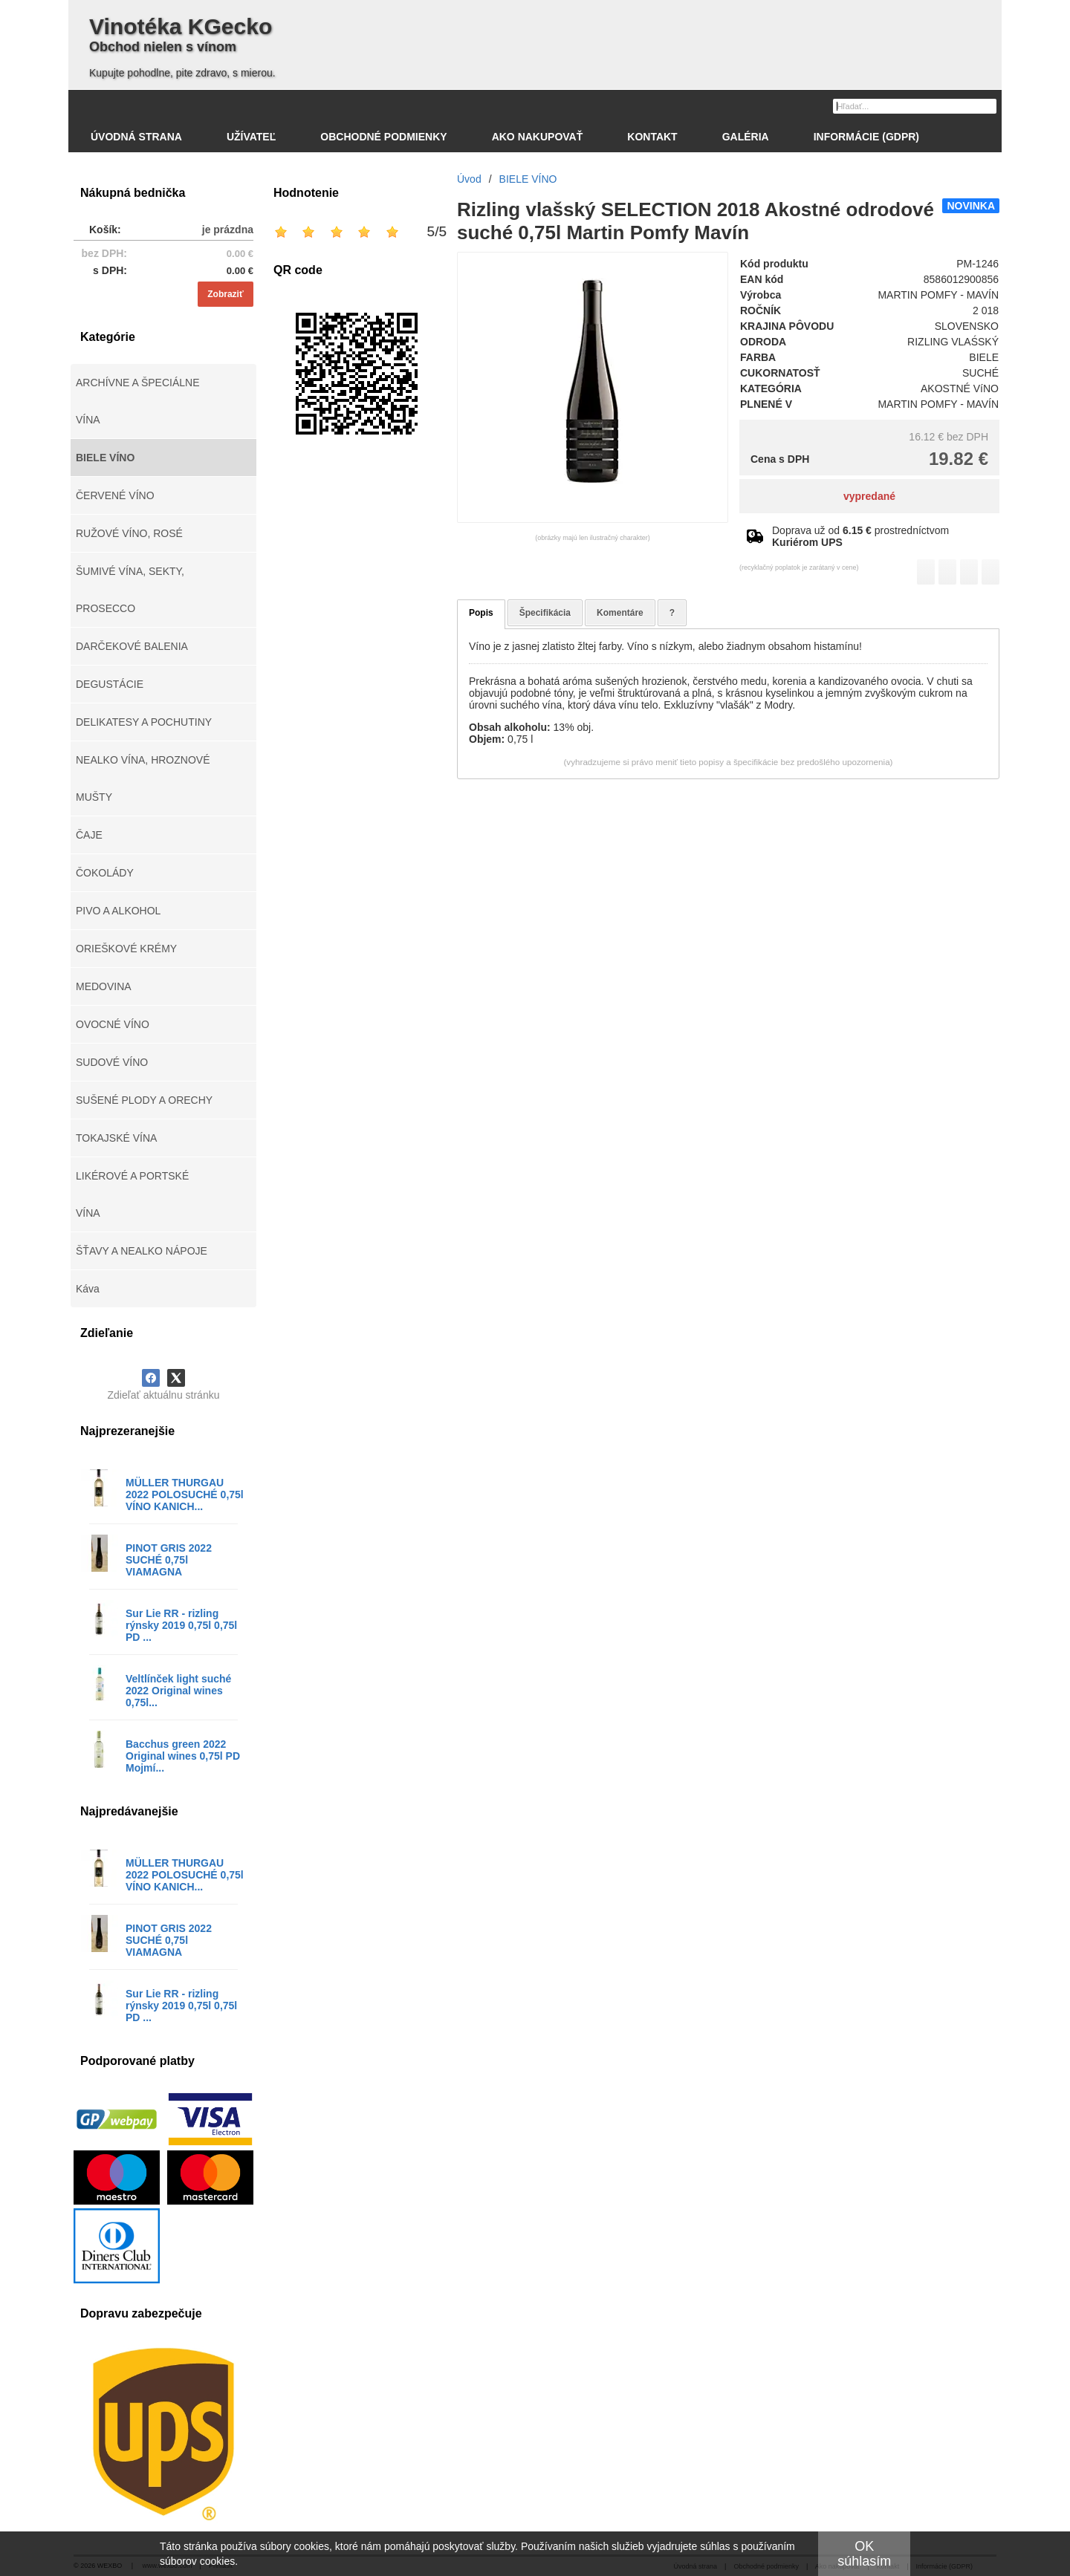 The height and width of the screenshot is (2576, 1070). I want to click on MÜLLER THURGAU 2022 POLOSUCHÉ 0,75l VÍNO KANICH..., so click(185, 1494).